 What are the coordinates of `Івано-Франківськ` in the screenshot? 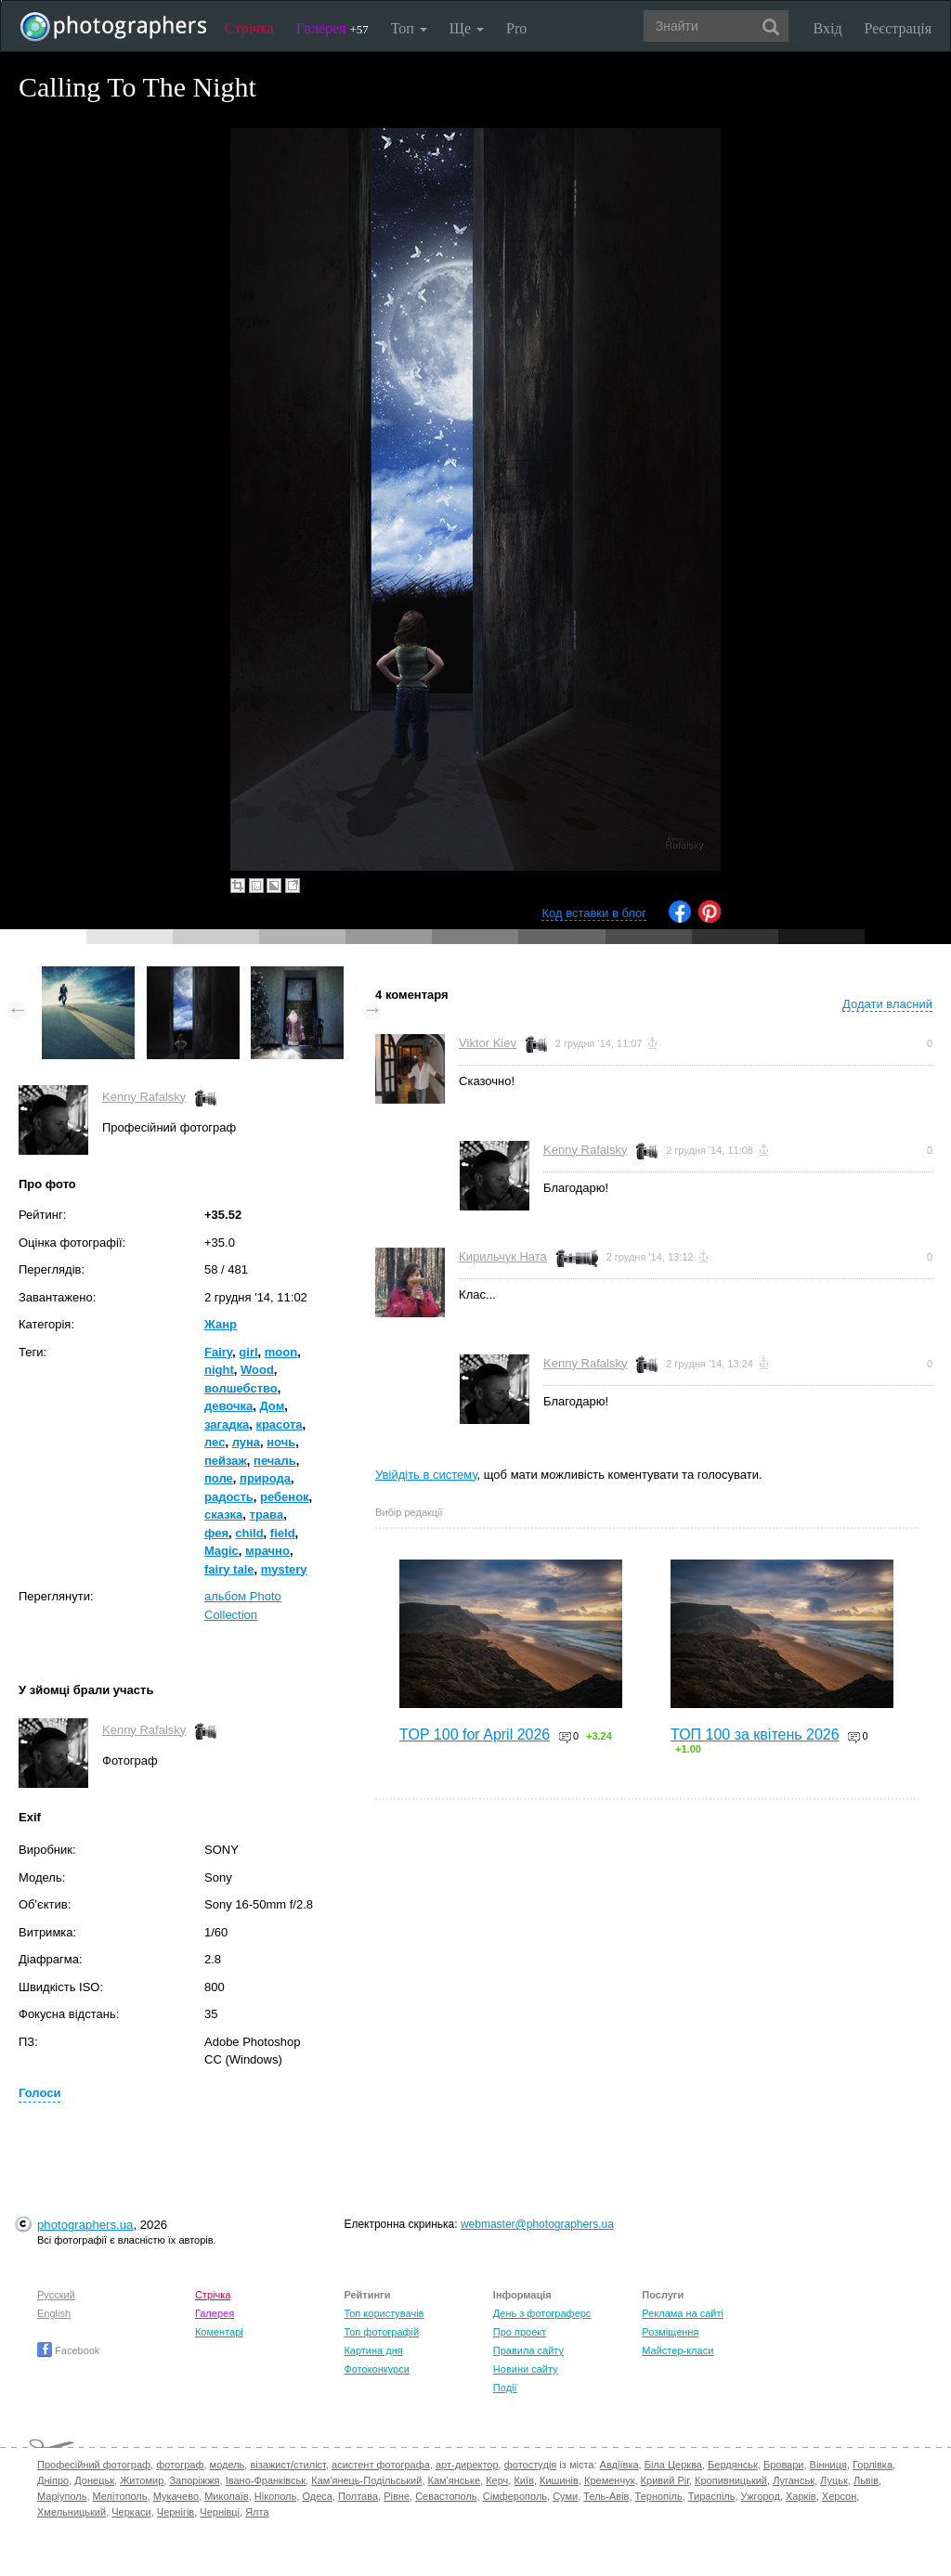 It's located at (266, 2480).